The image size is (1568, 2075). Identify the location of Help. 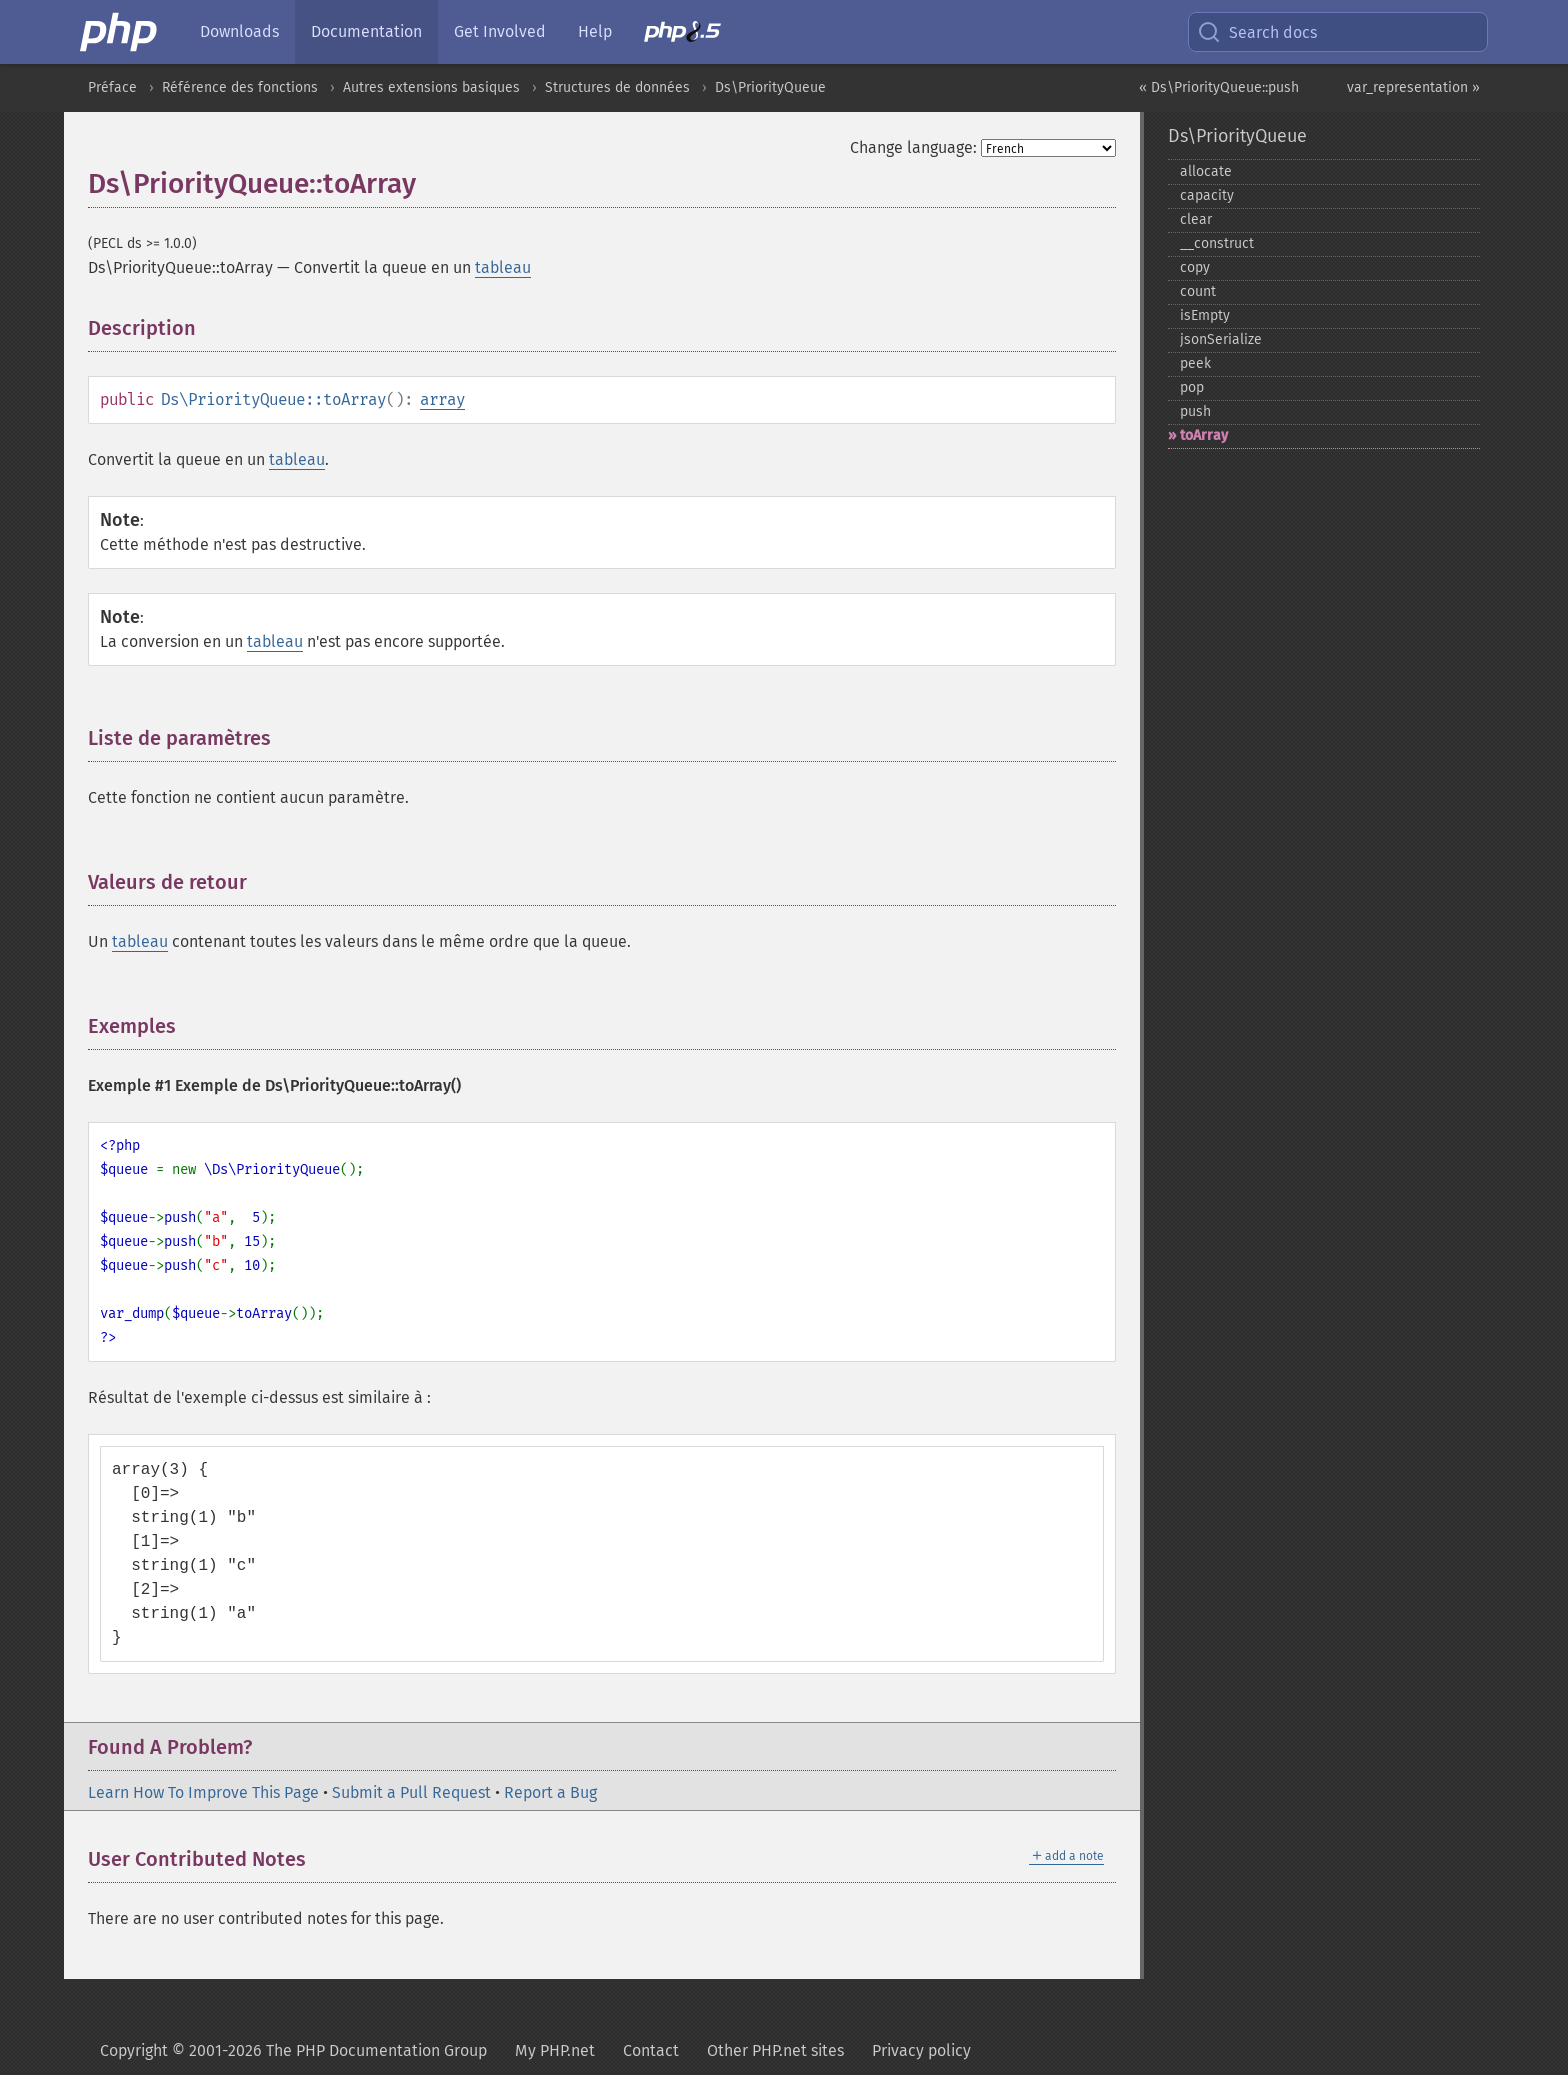
(595, 31).